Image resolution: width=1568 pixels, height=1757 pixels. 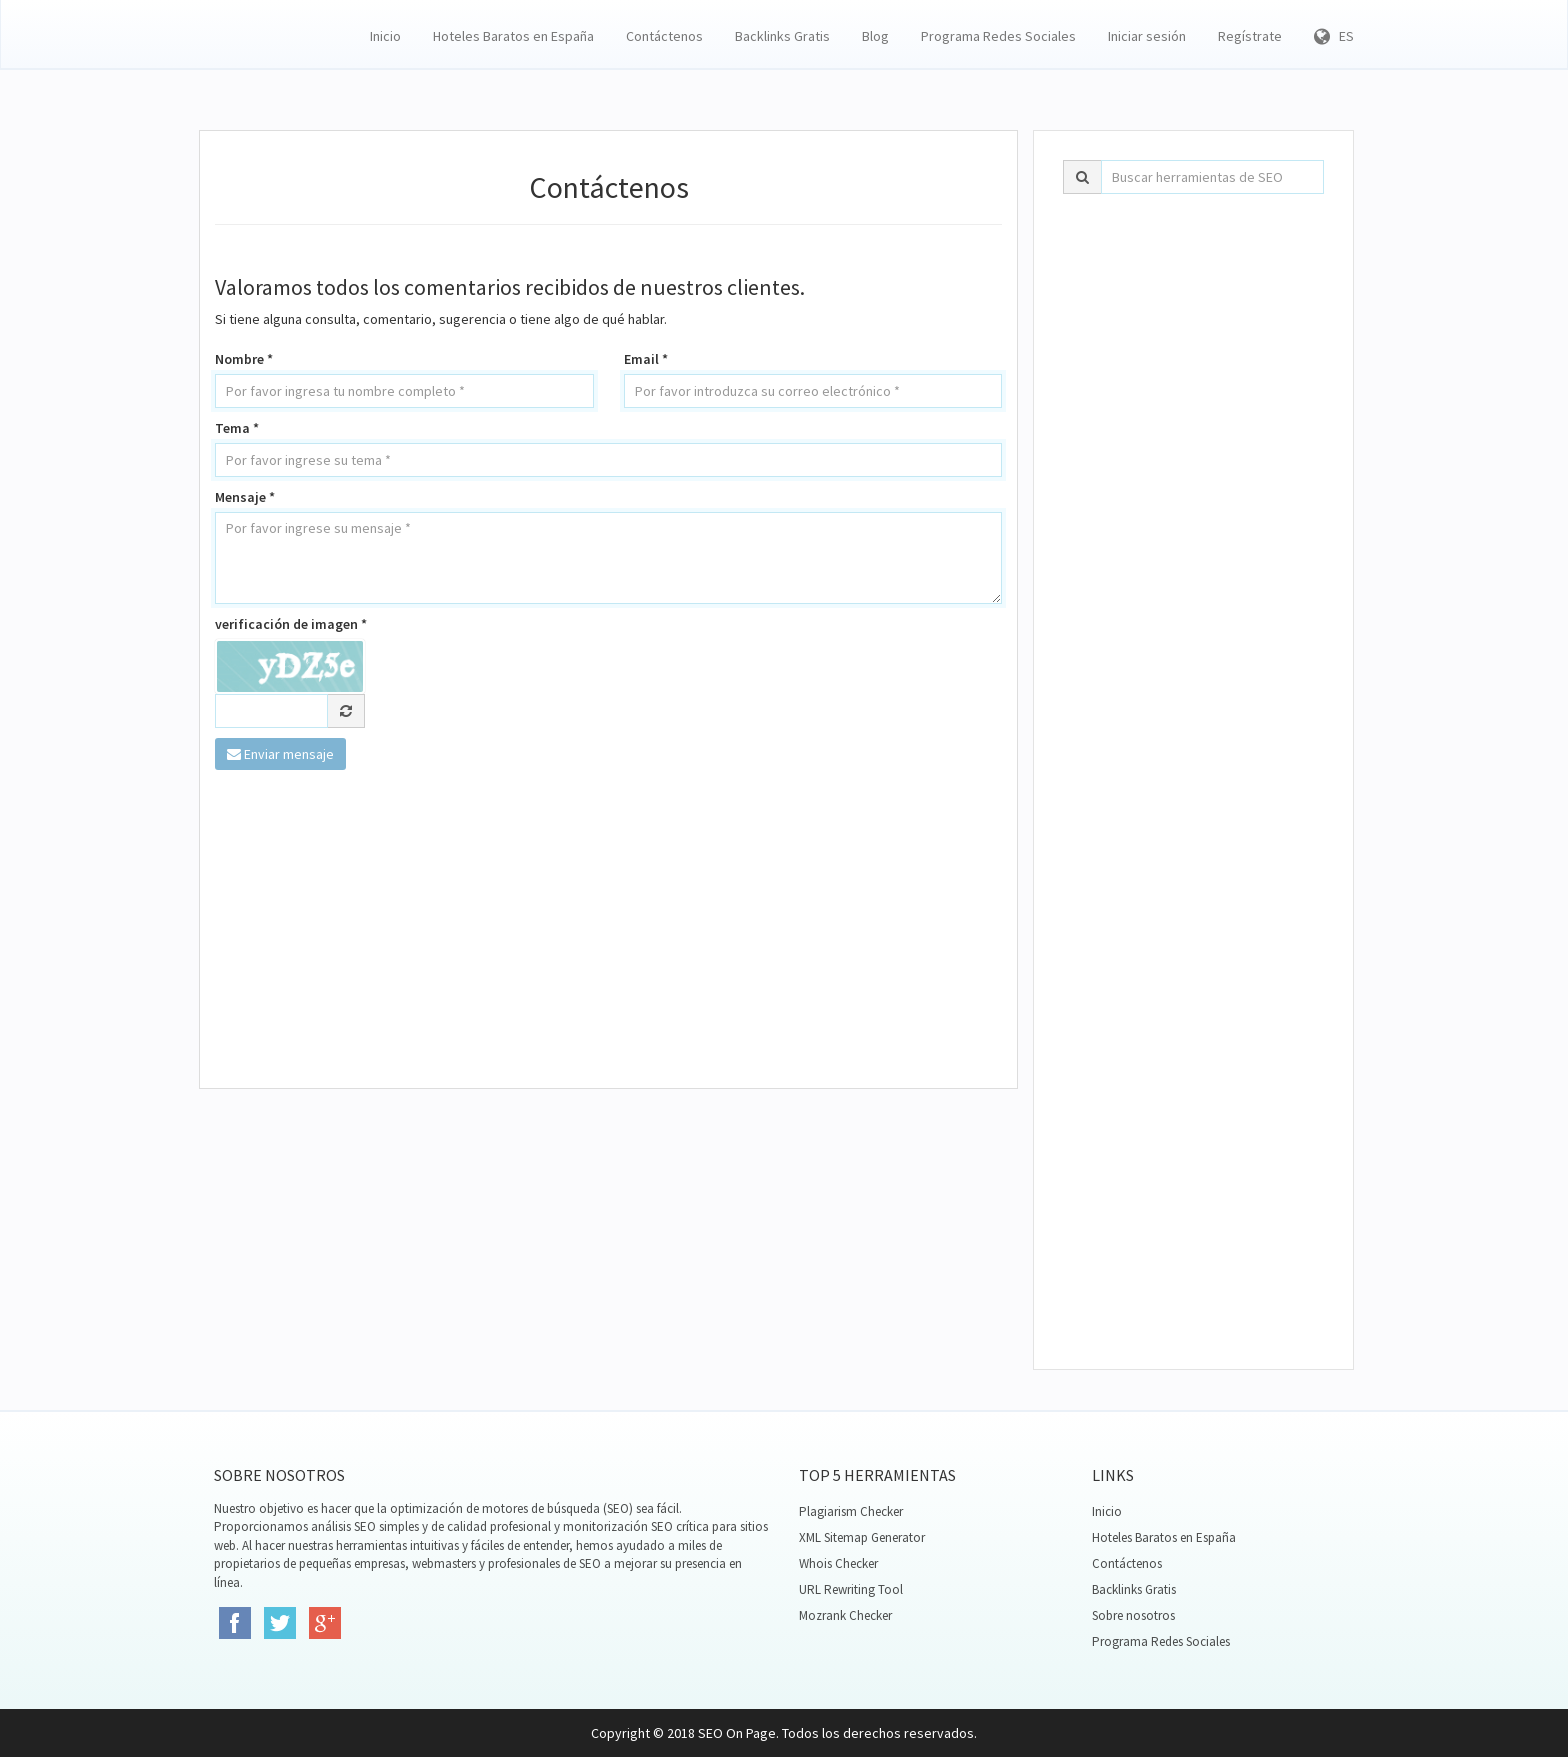 I want to click on Backlinks Gratis, so click(x=782, y=36).